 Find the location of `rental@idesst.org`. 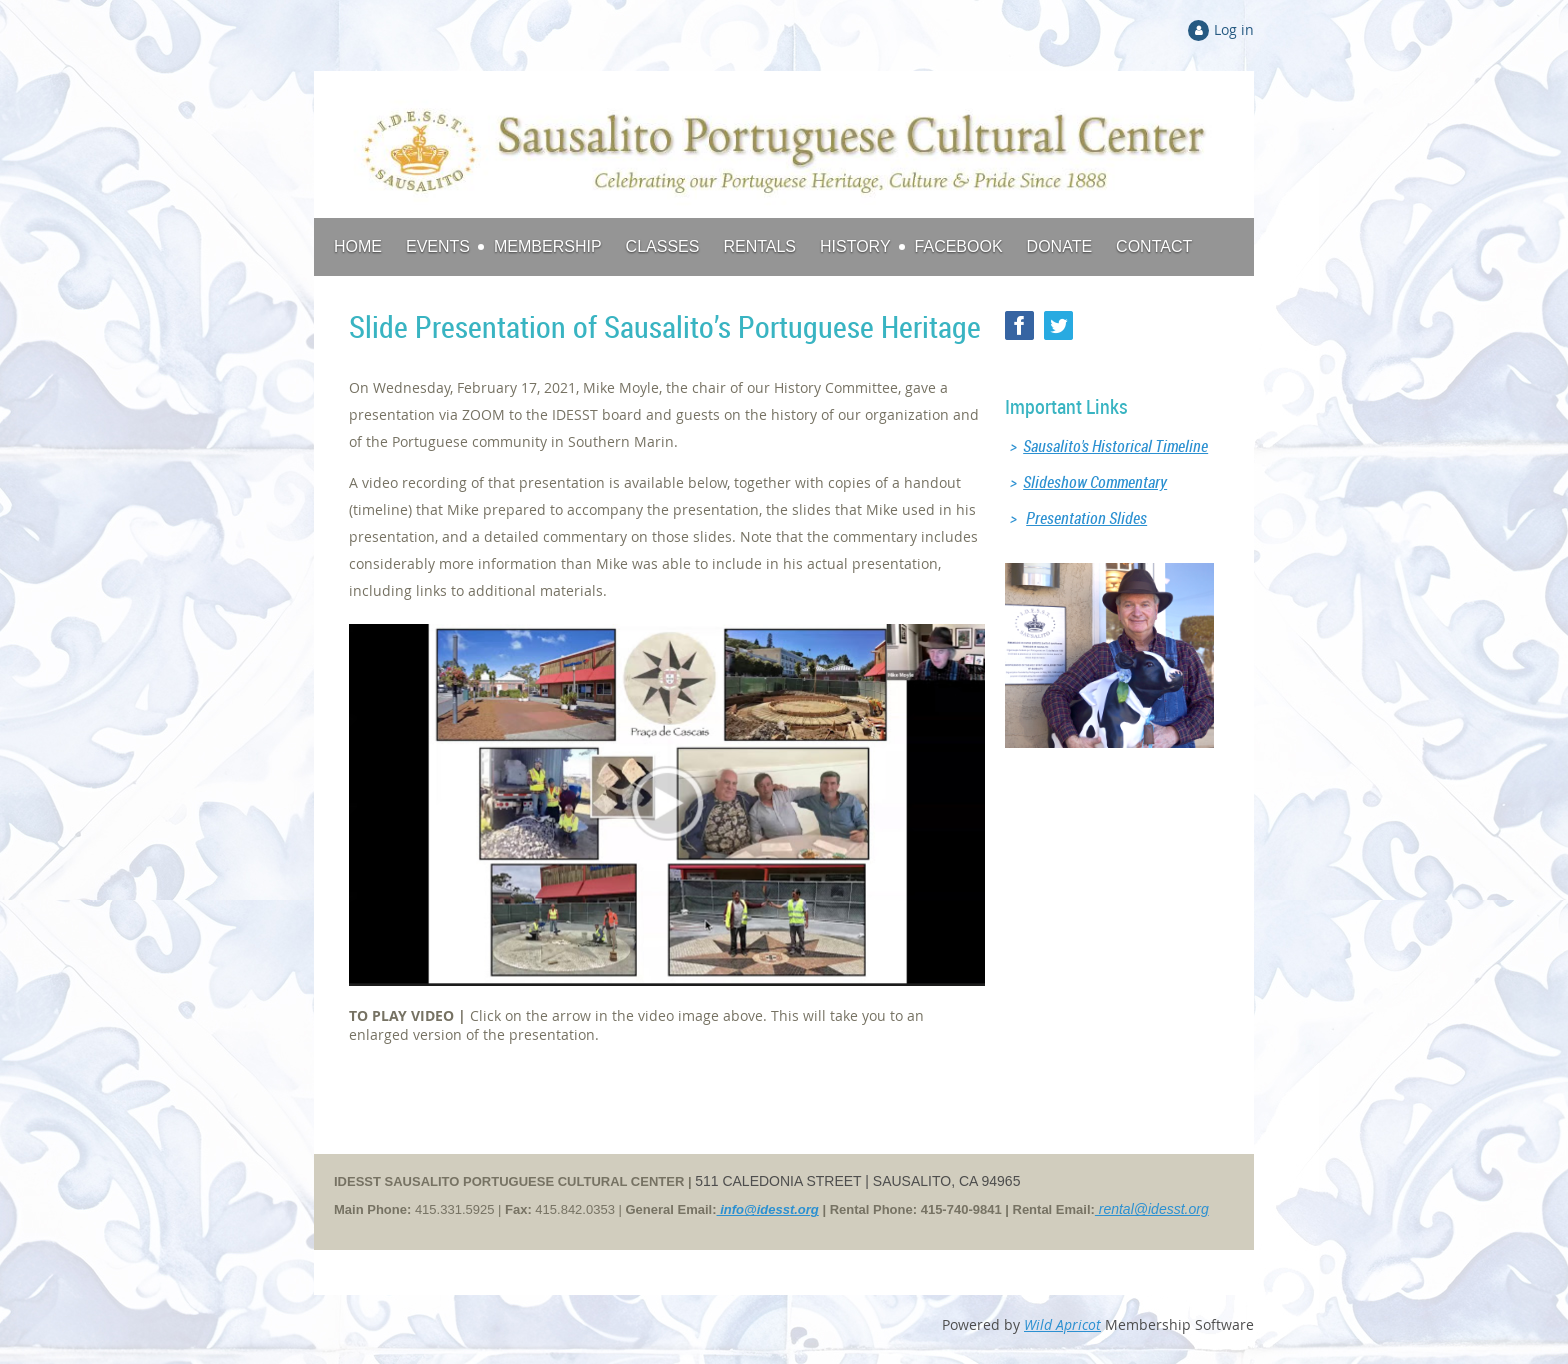

rental@idesst.org is located at coordinates (1152, 1209).